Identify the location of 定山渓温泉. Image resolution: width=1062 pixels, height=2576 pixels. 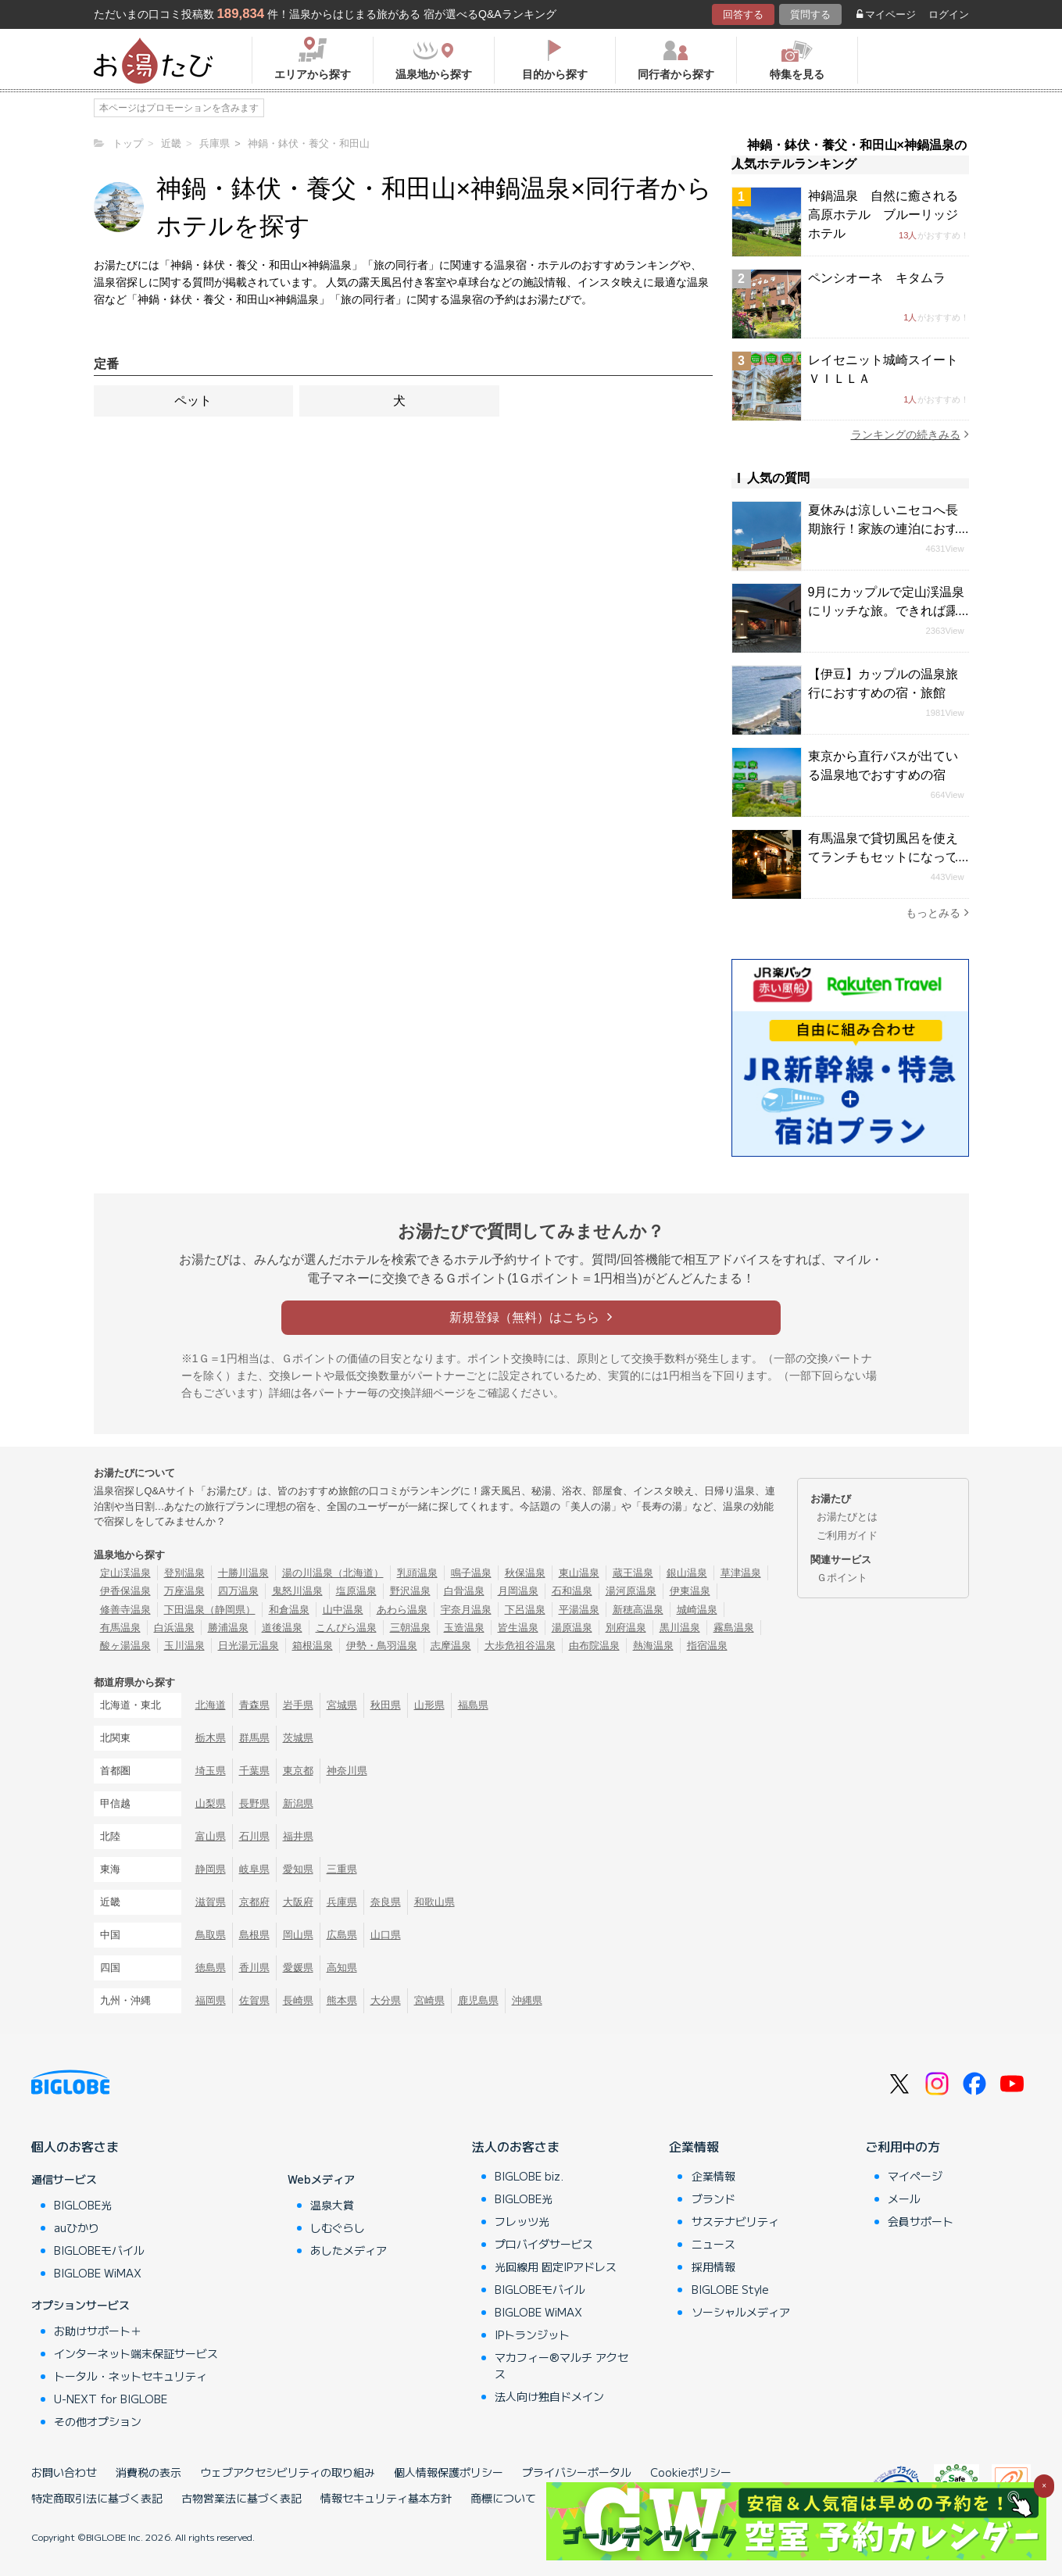
(125, 1573).